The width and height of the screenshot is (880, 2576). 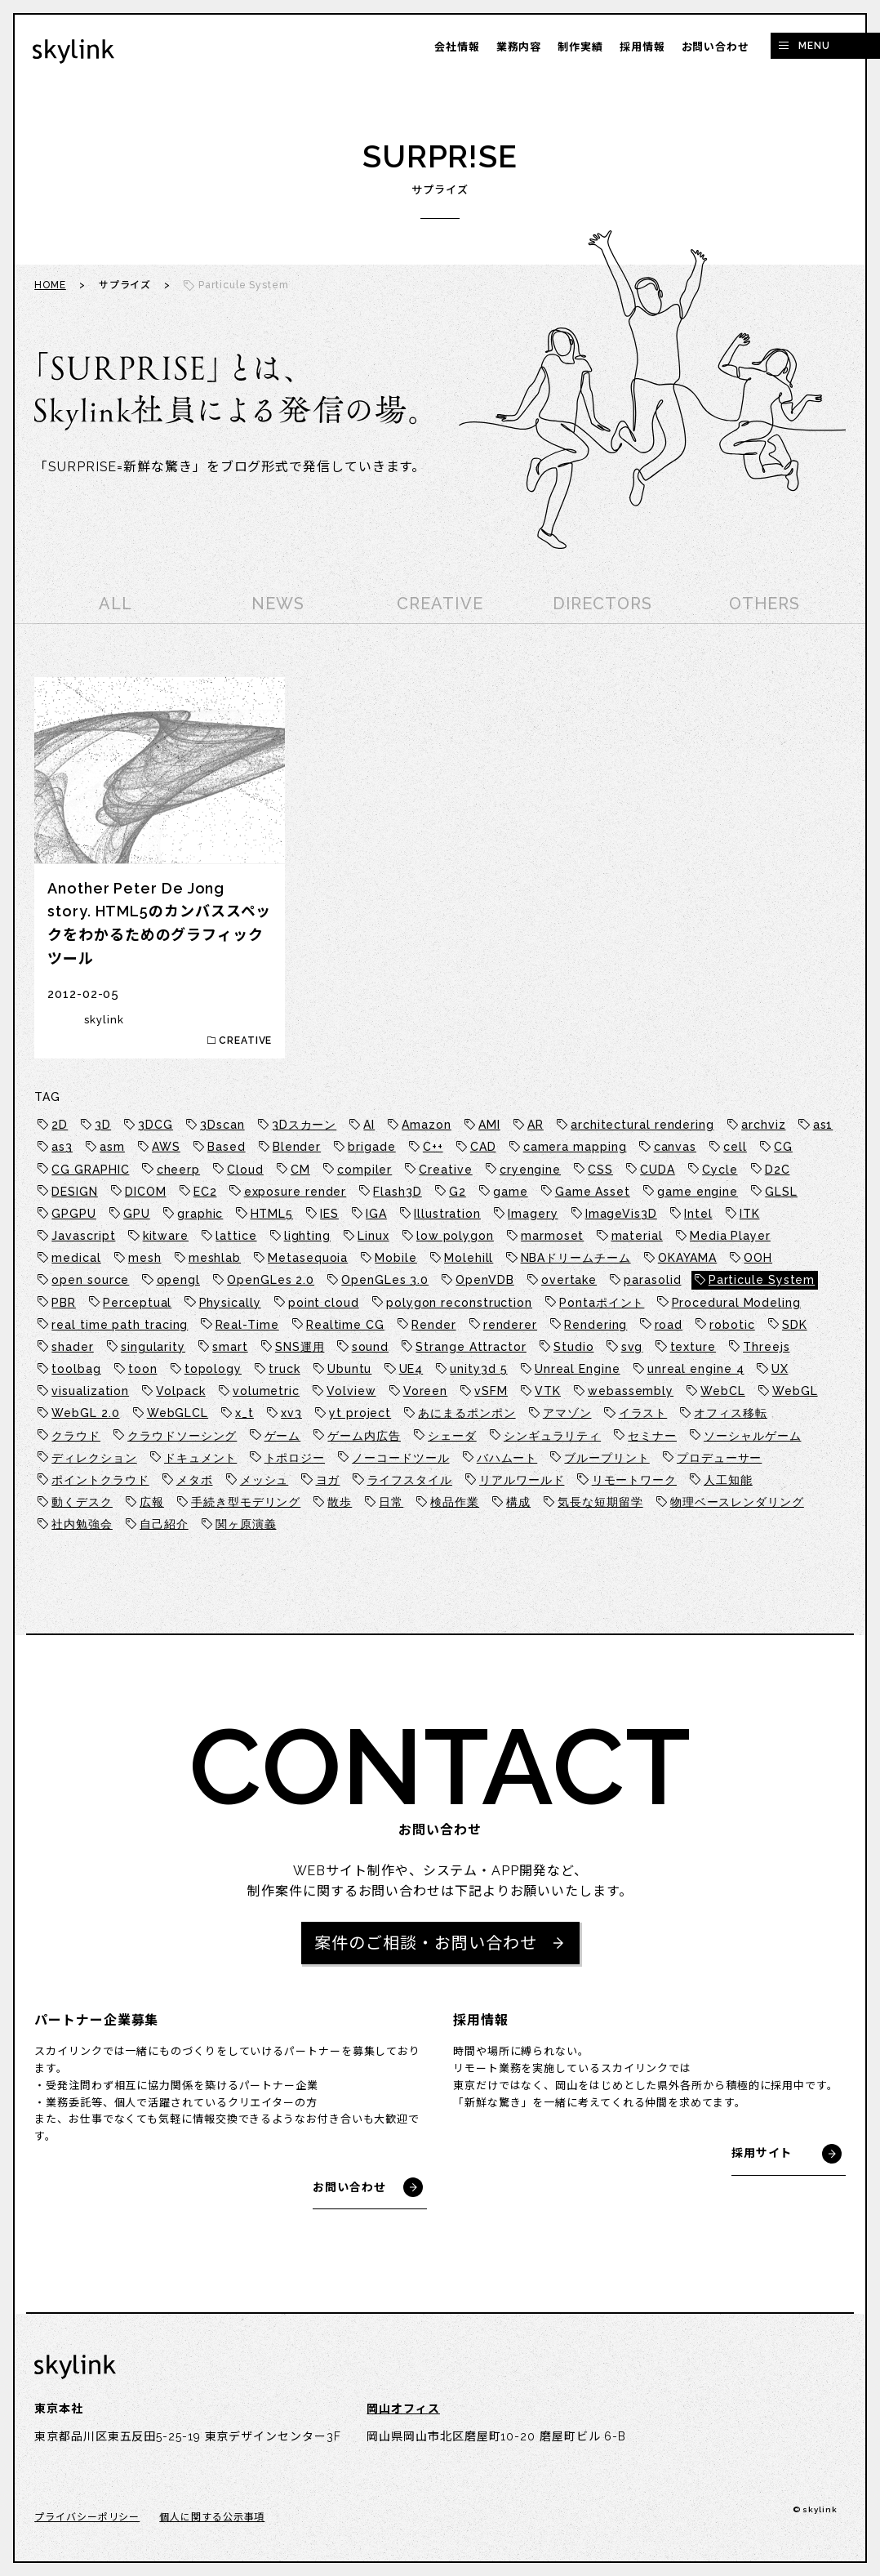 What do you see at coordinates (794, 1324) in the screenshot?
I see `SDK` at bounding box center [794, 1324].